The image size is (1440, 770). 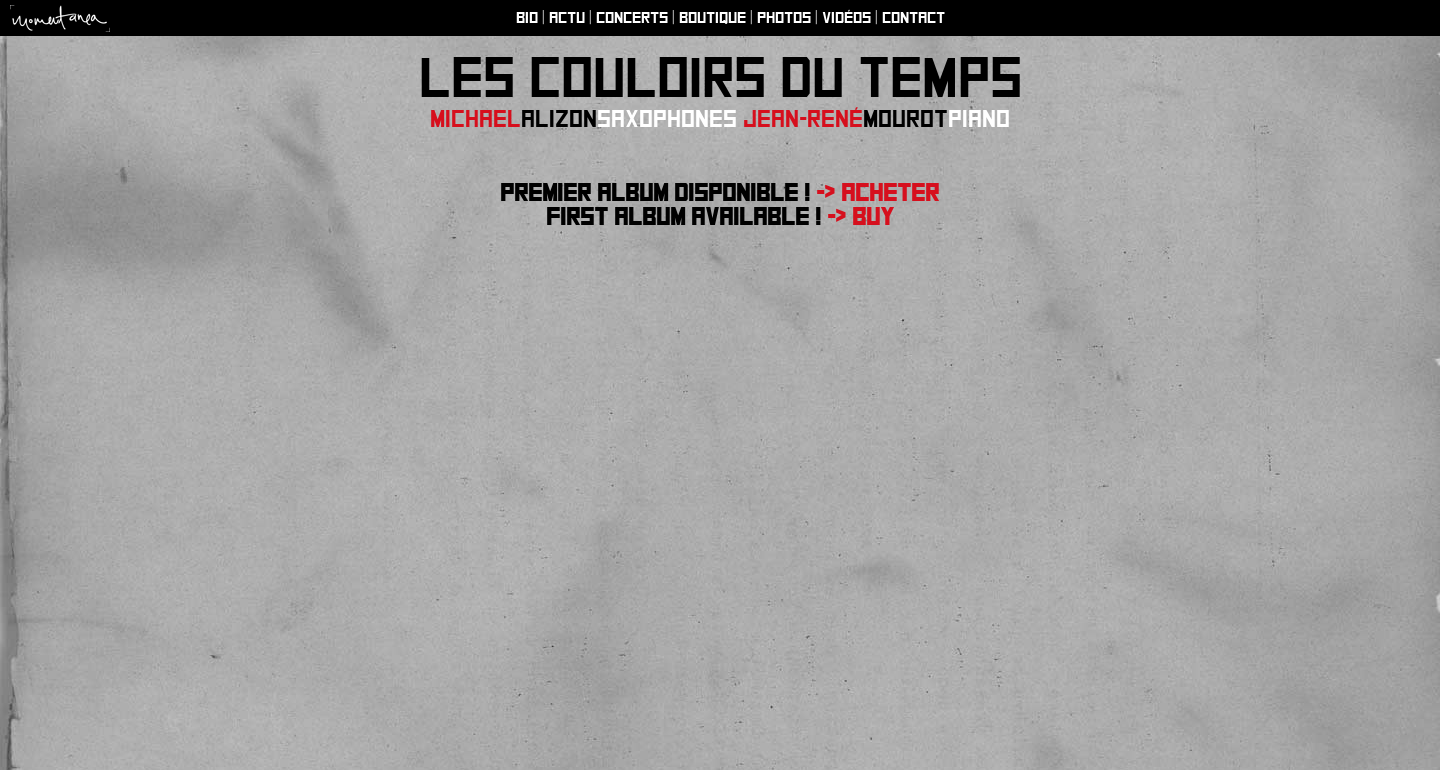 I want to click on Bio, so click(x=527, y=18).